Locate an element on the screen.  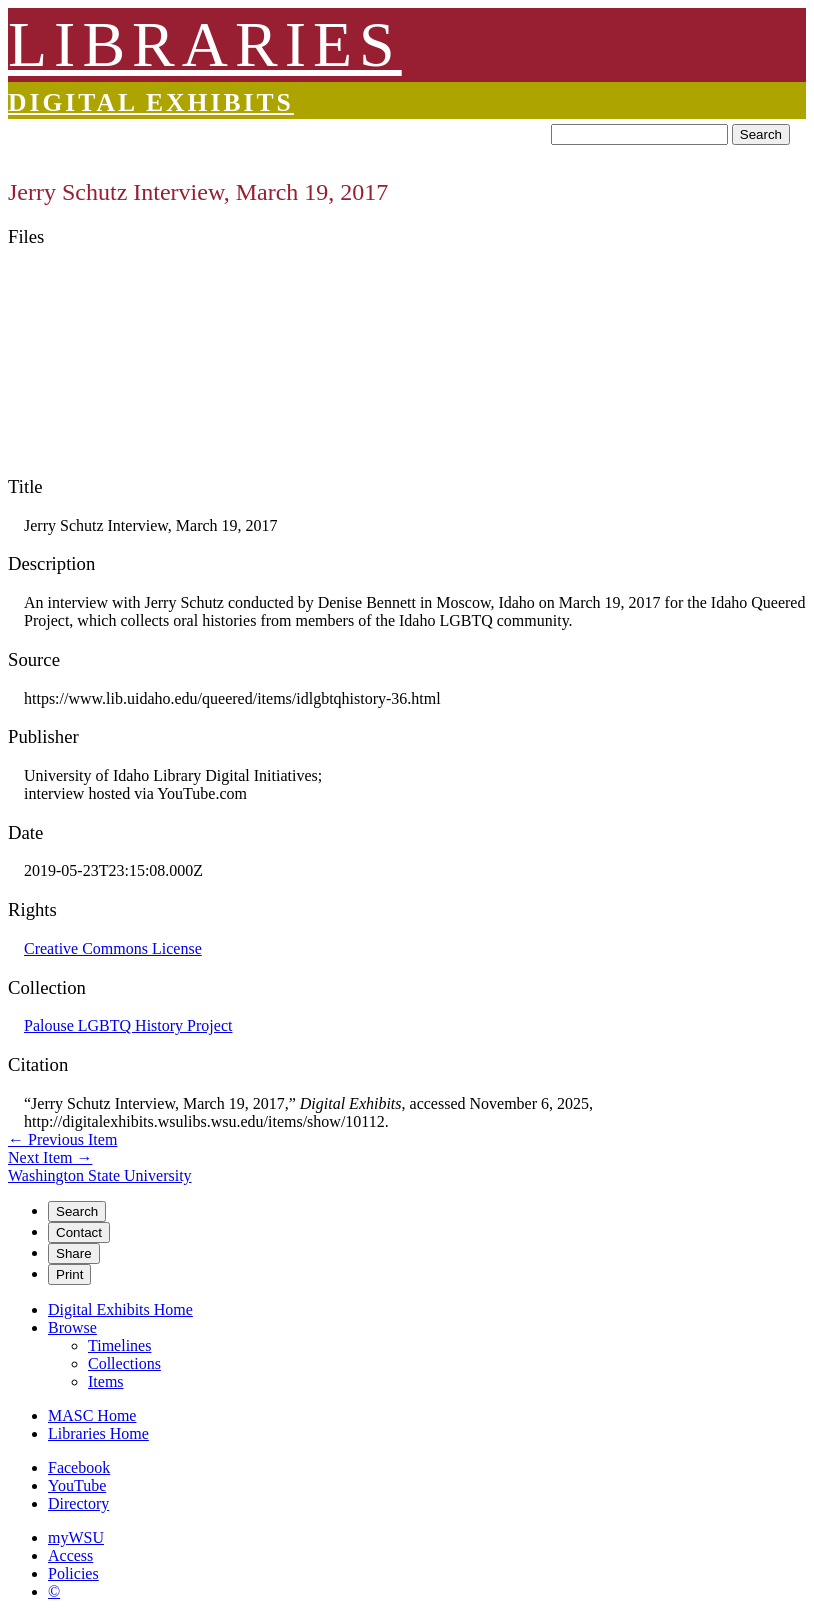
Digital Exhibits is located at coordinates (151, 102).